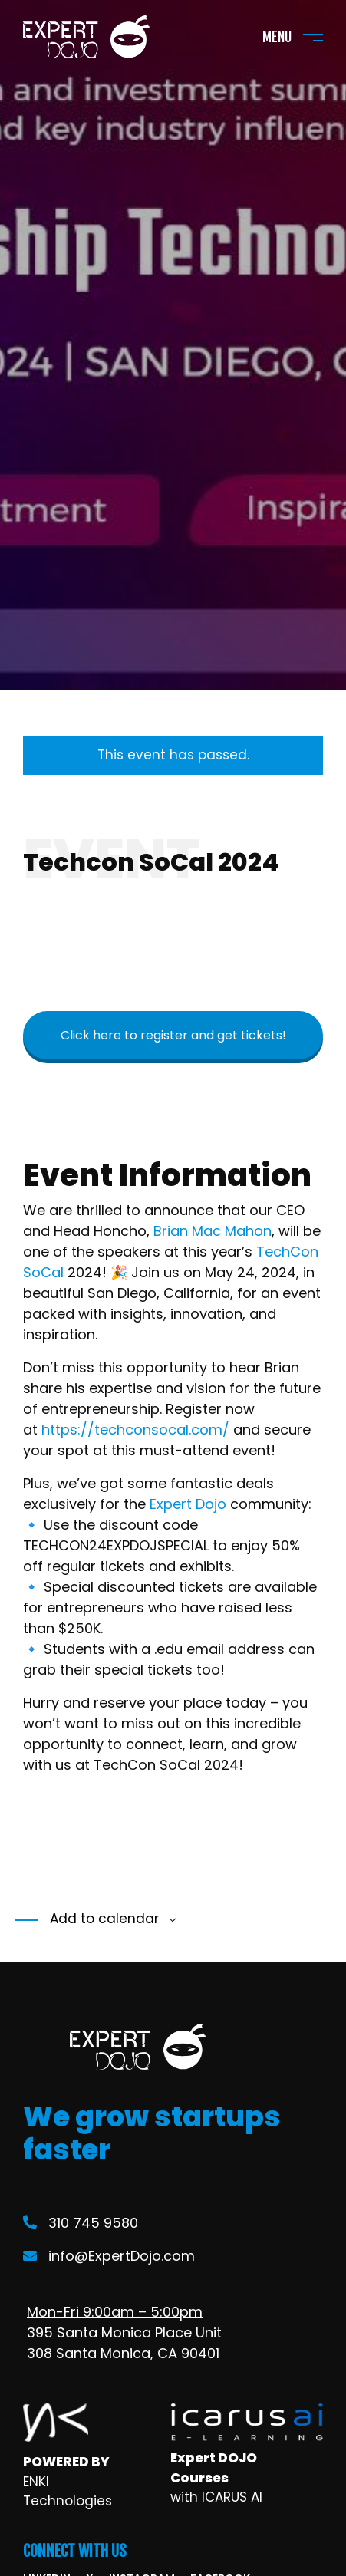 The height and width of the screenshot is (2576, 346). I want to click on Add to calendar [View links to add events to your calendar], so click(102, 1918).